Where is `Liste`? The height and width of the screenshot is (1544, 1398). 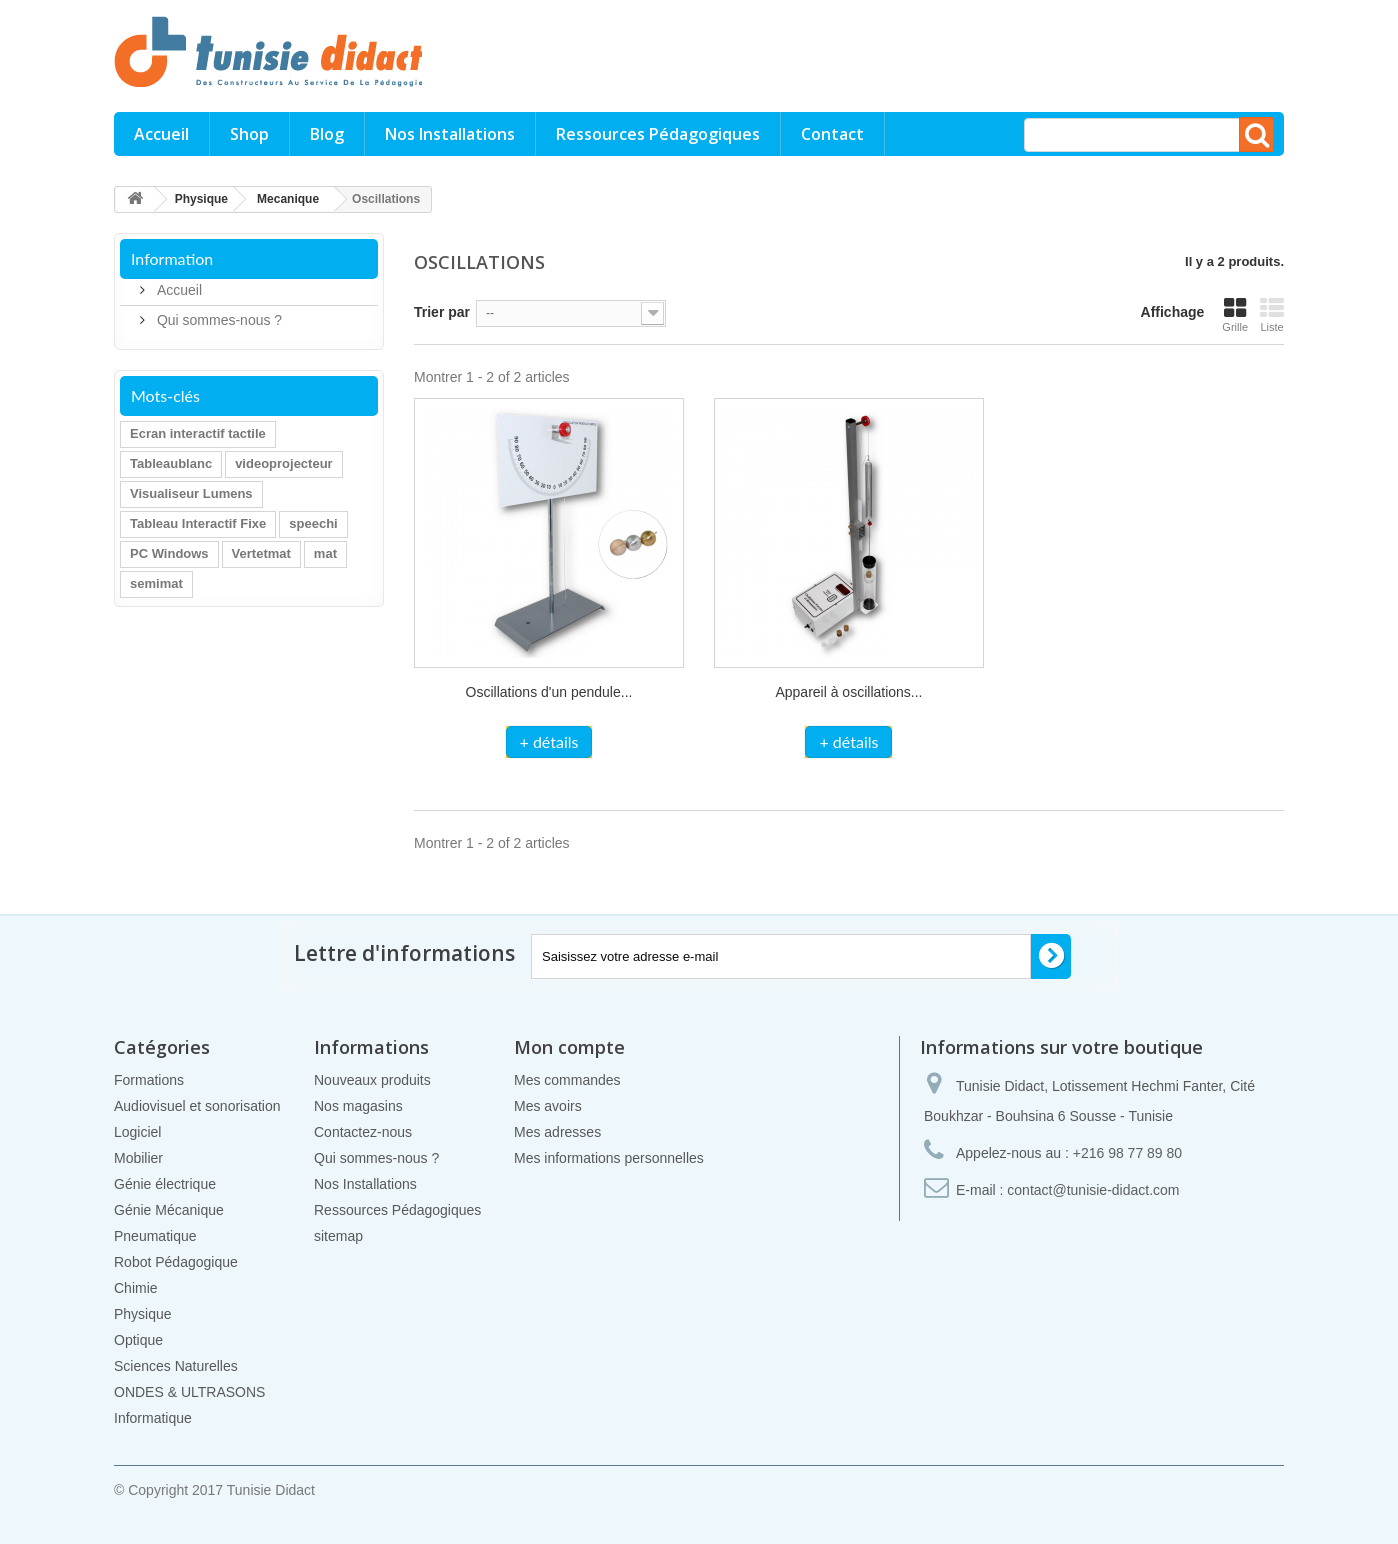 Liste is located at coordinates (1272, 314).